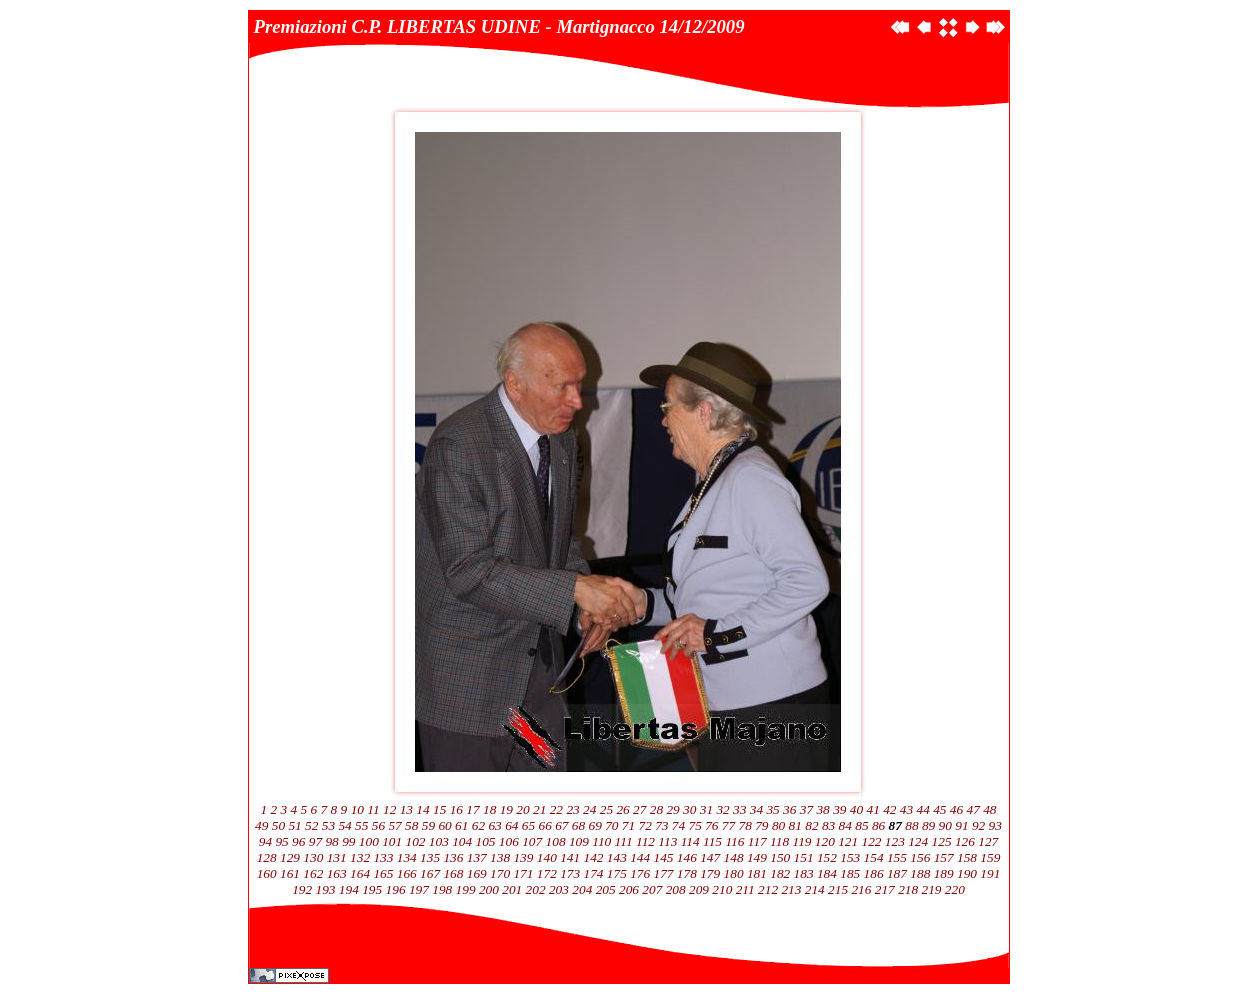  I want to click on 126, so click(965, 841).